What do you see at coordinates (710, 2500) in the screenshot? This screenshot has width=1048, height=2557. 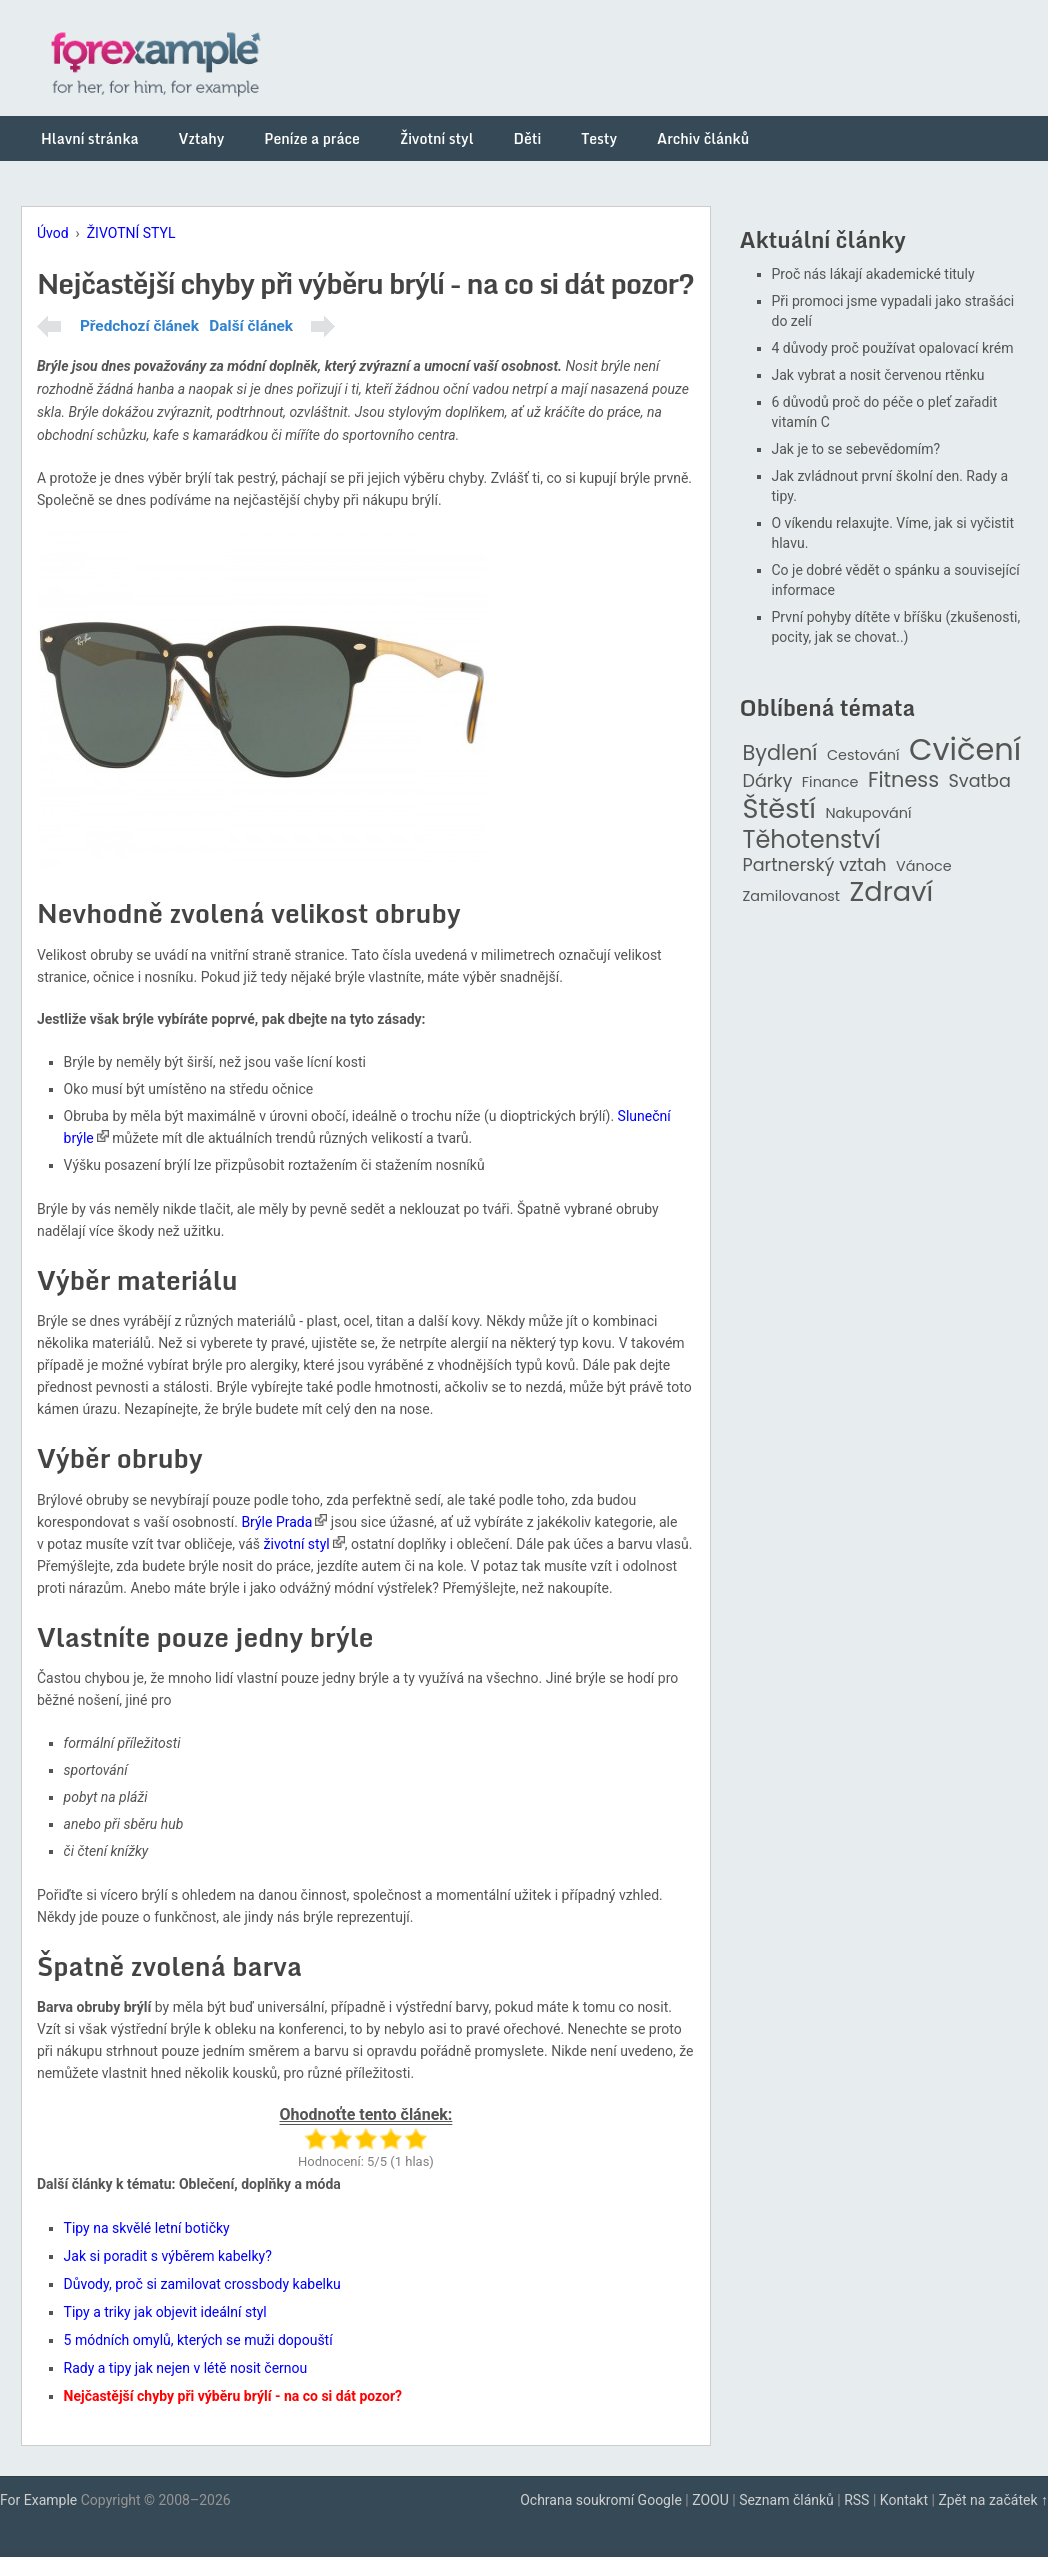 I see `ZOOU` at bounding box center [710, 2500].